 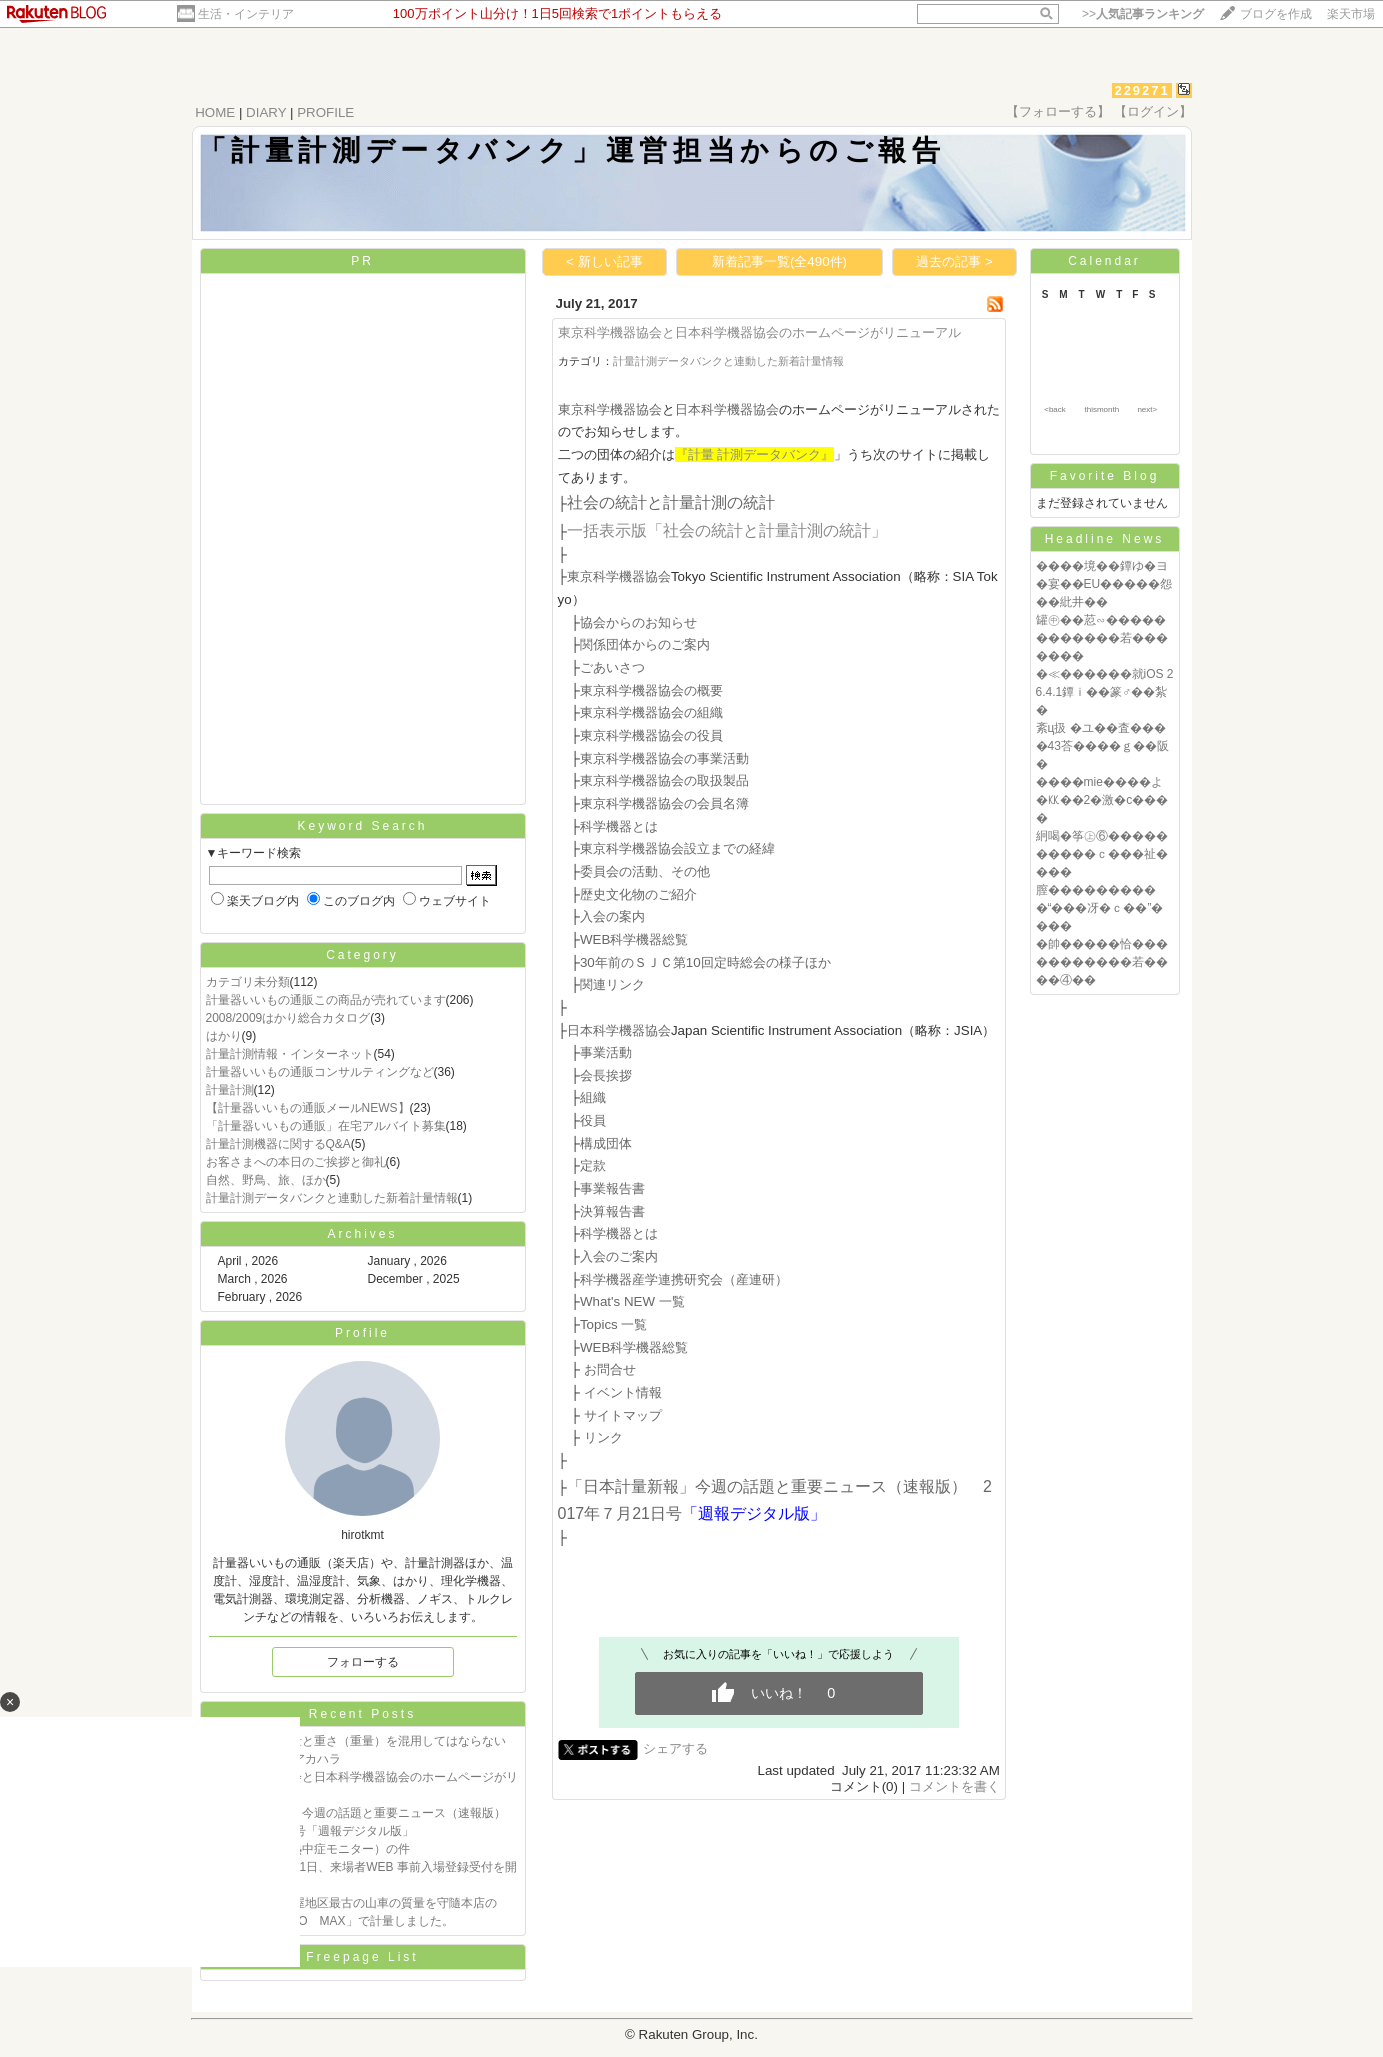 What do you see at coordinates (320, 1072) in the screenshot?
I see `計量器いいもの通販コンサルティングなど` at bounding box center [320, 1072].